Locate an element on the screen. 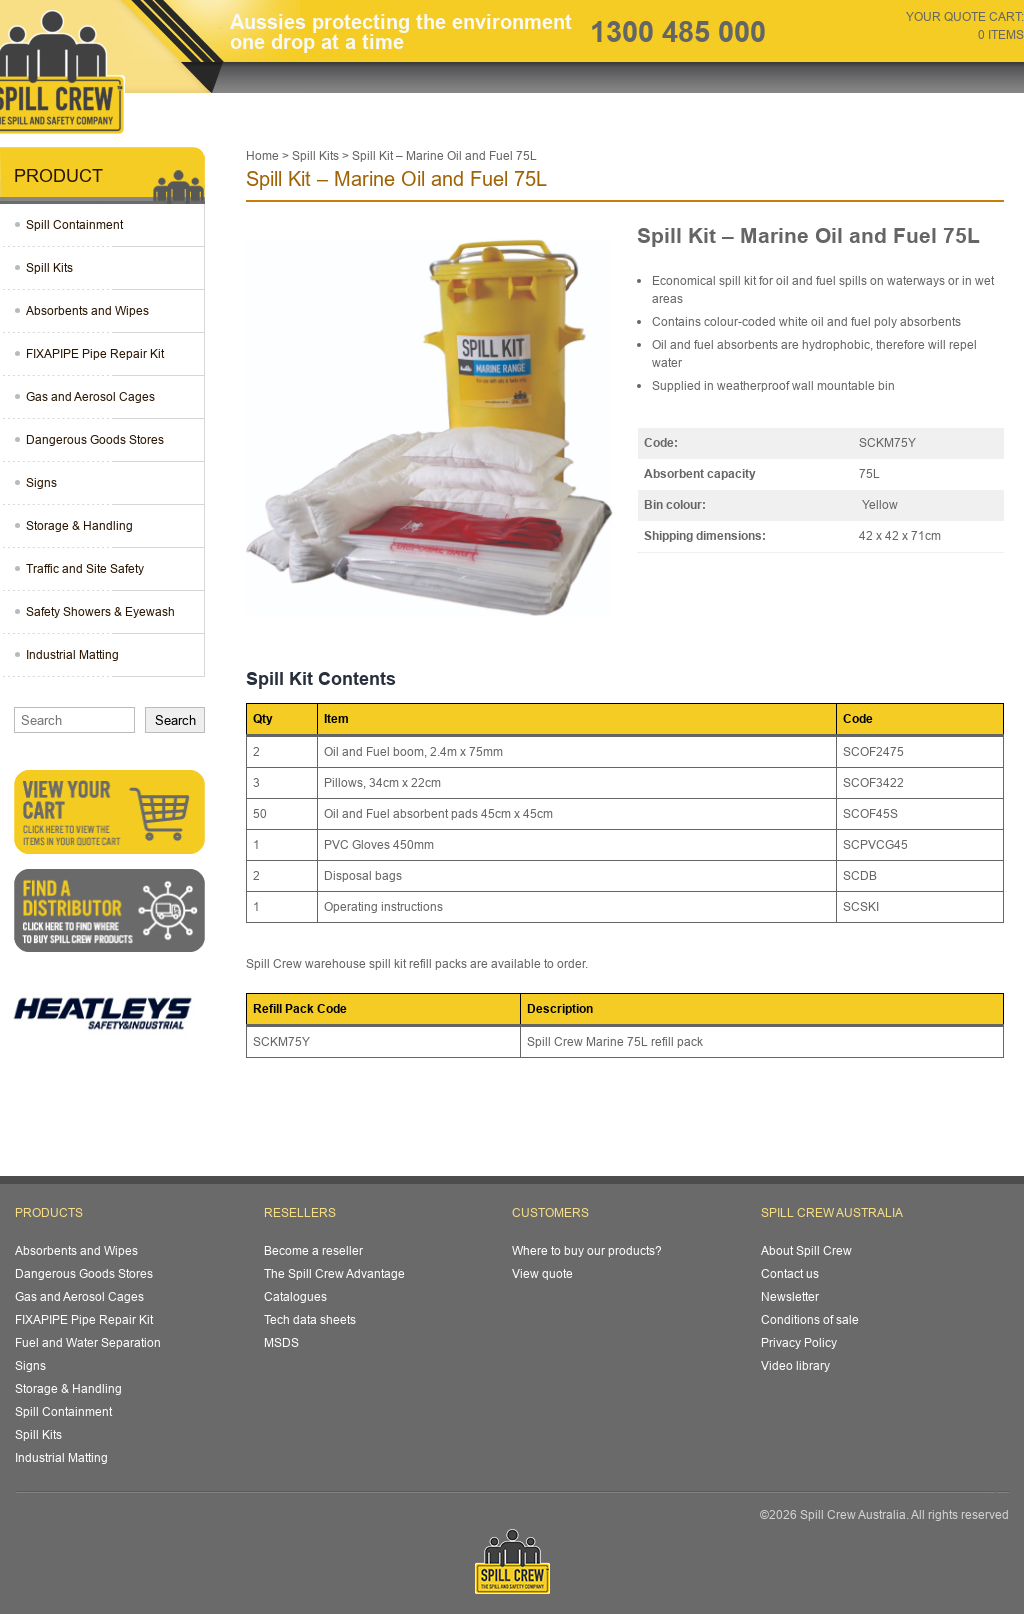 Image resolution: width=1024 pixels, height=1614 pixels. The Spill Crew Advantage is located at coordinates (334, 1273).